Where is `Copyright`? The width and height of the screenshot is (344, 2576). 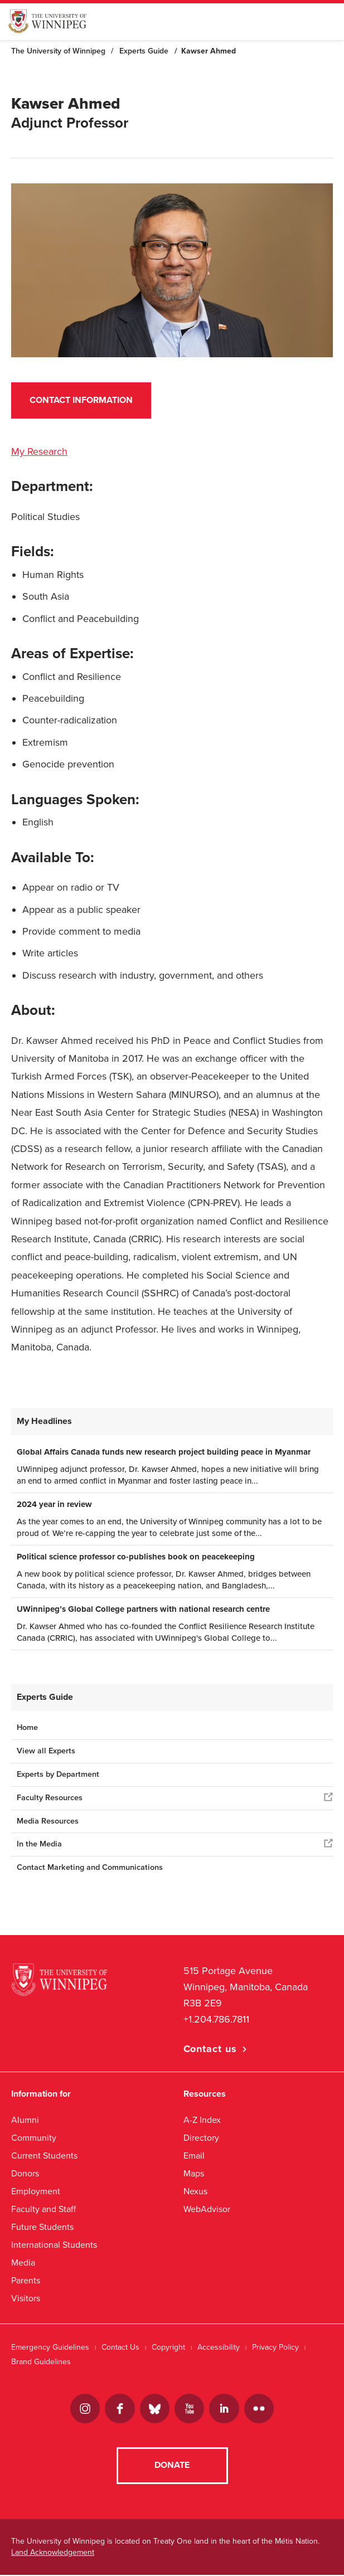
Copyright is located at coordinates (168, 2347).